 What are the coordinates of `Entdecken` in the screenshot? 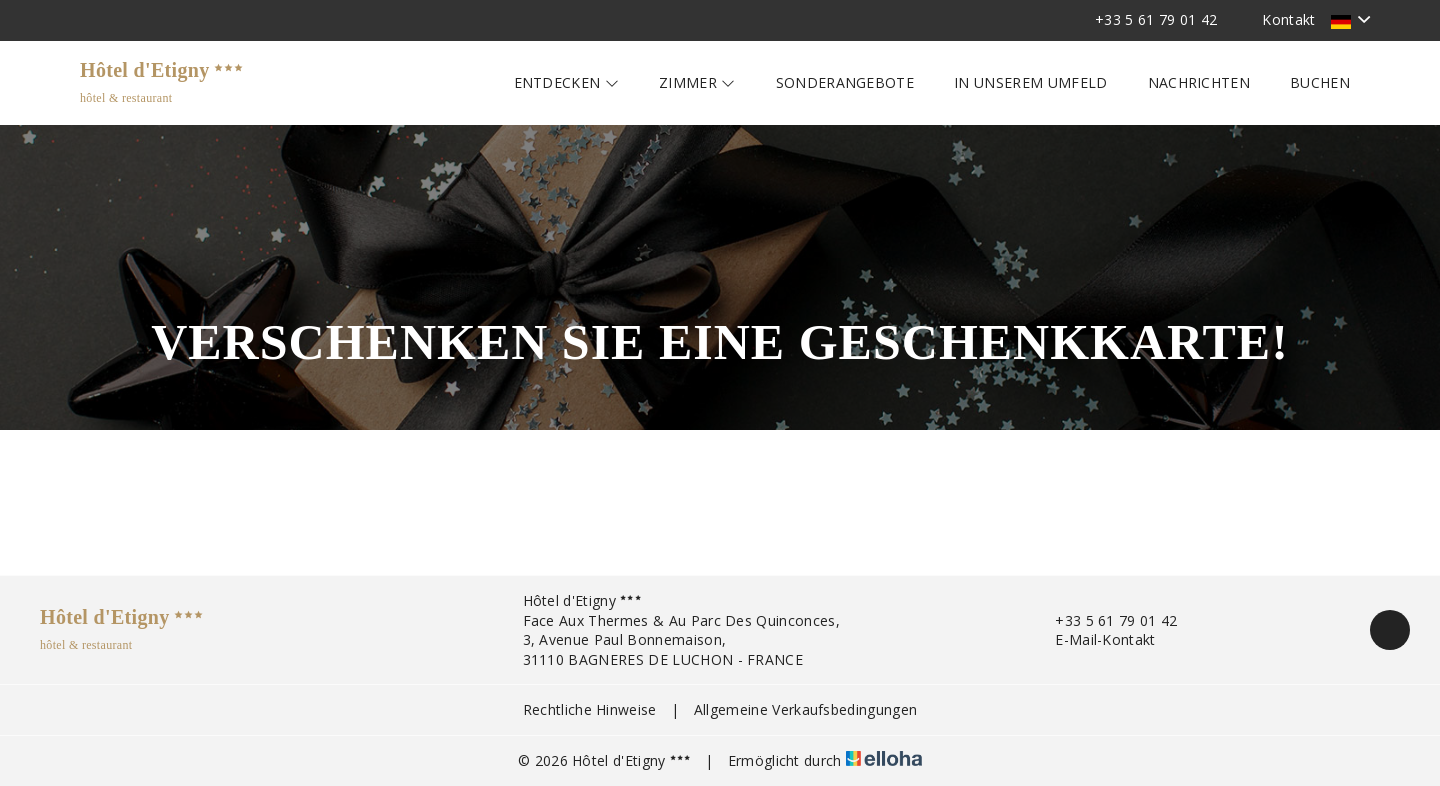 It's located at (567, 82).